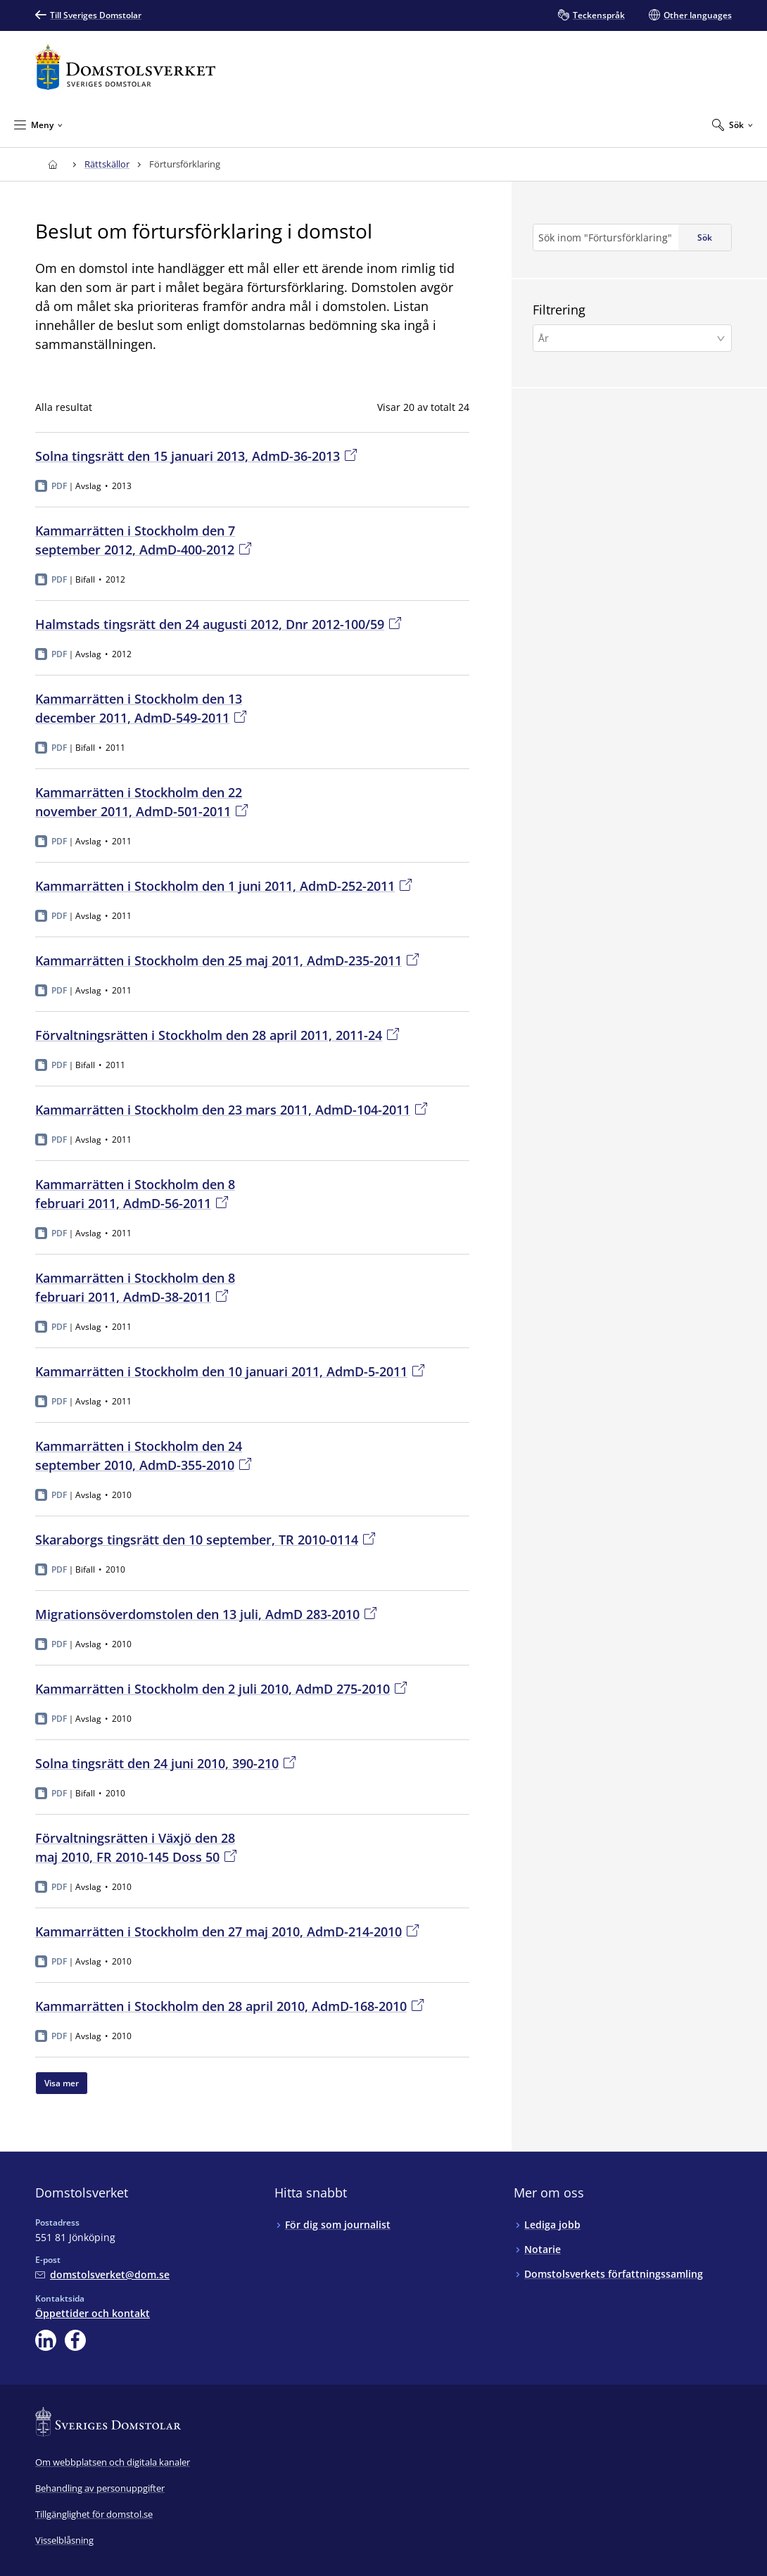  What do you see at coordinates (38, 124) in the screenshot?
I see `[Minimera Meny]` at bounding box center [38, 124].